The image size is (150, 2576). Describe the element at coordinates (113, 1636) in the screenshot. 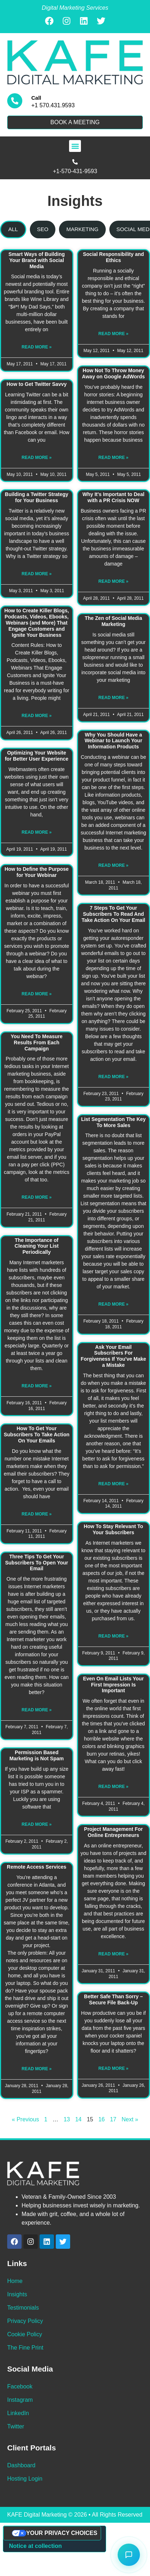

I see `Read More » [Read more about How To Stay Relevant To Your Subscribers]` at that location.